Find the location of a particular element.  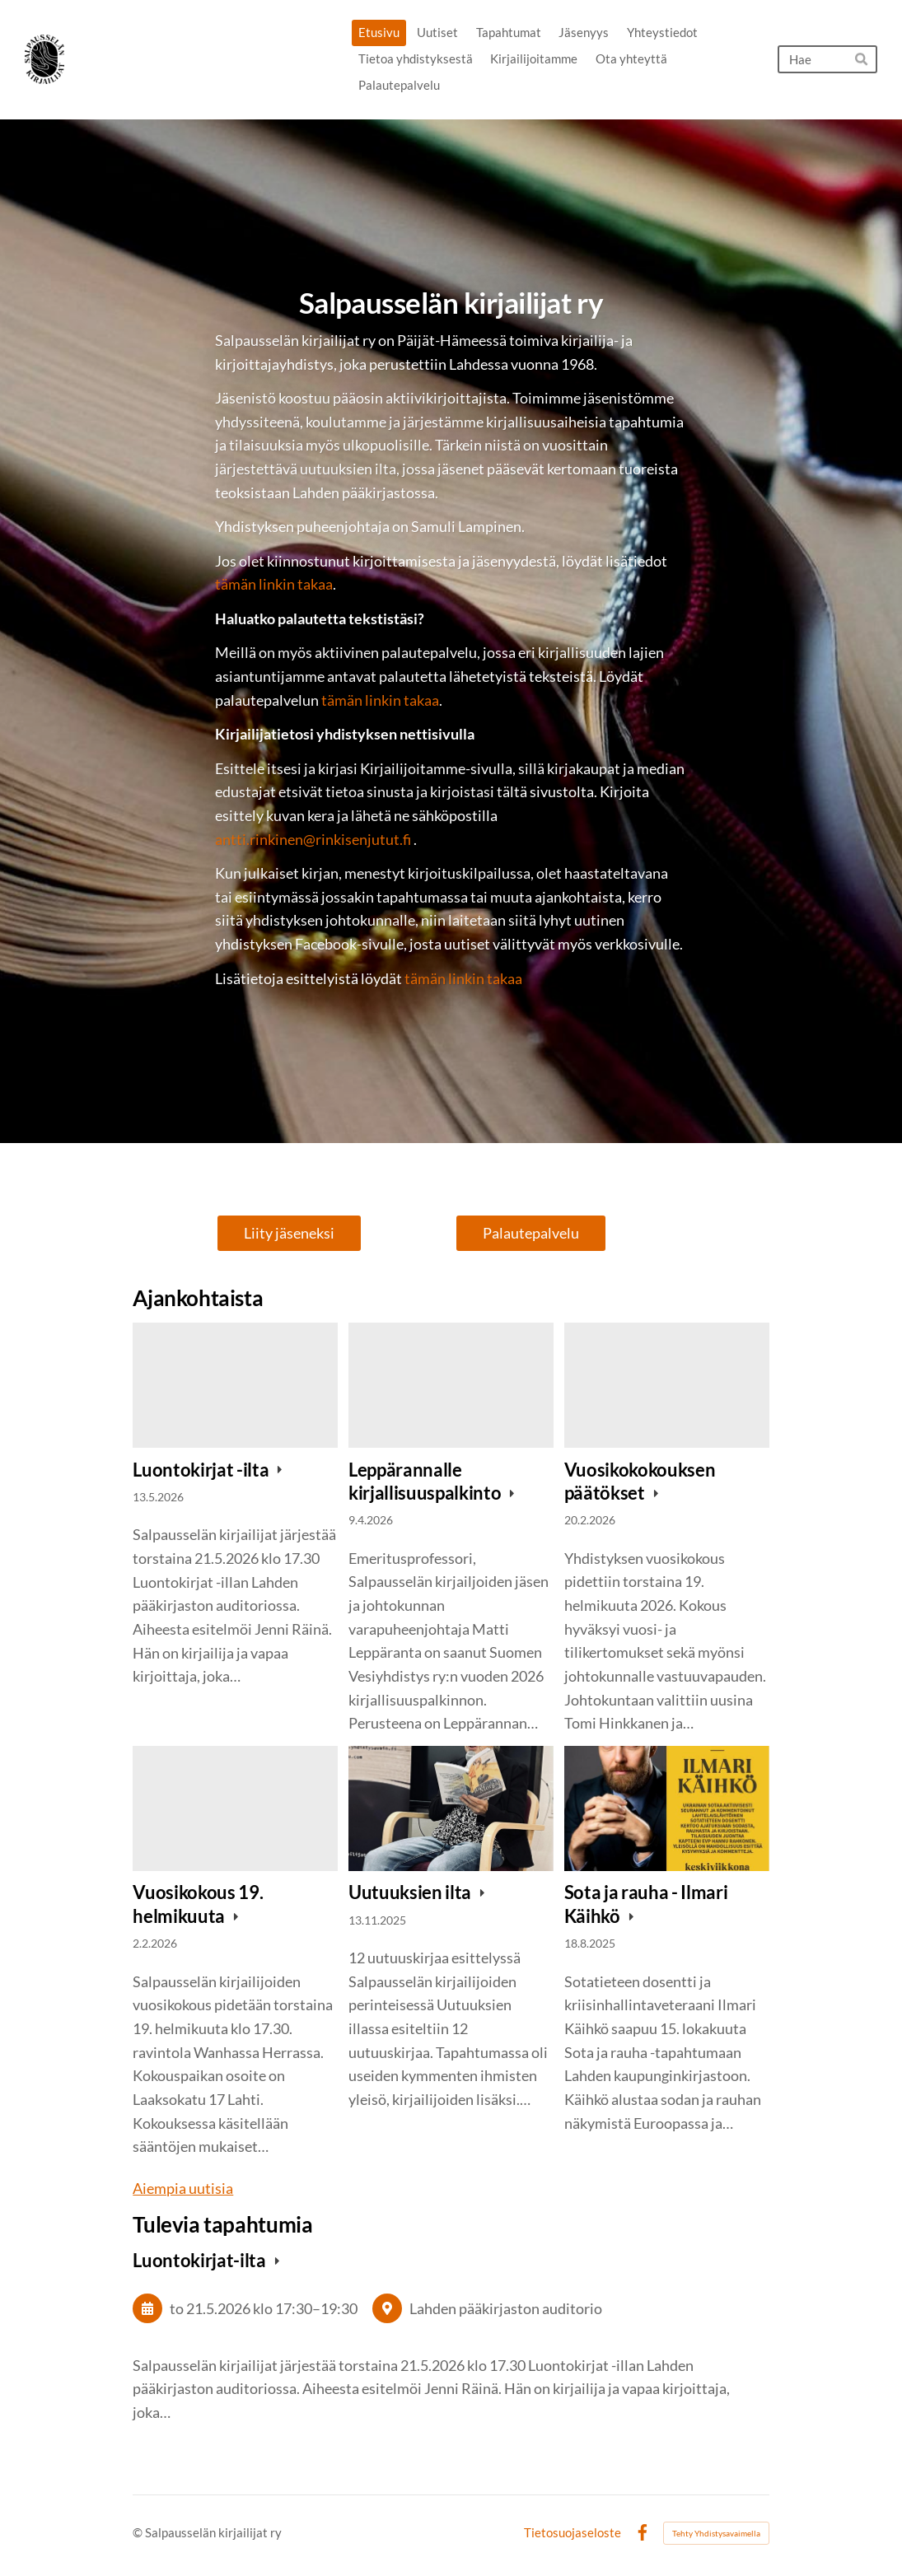

Tietosuojaseloste is located at coordinates (572, 2533).